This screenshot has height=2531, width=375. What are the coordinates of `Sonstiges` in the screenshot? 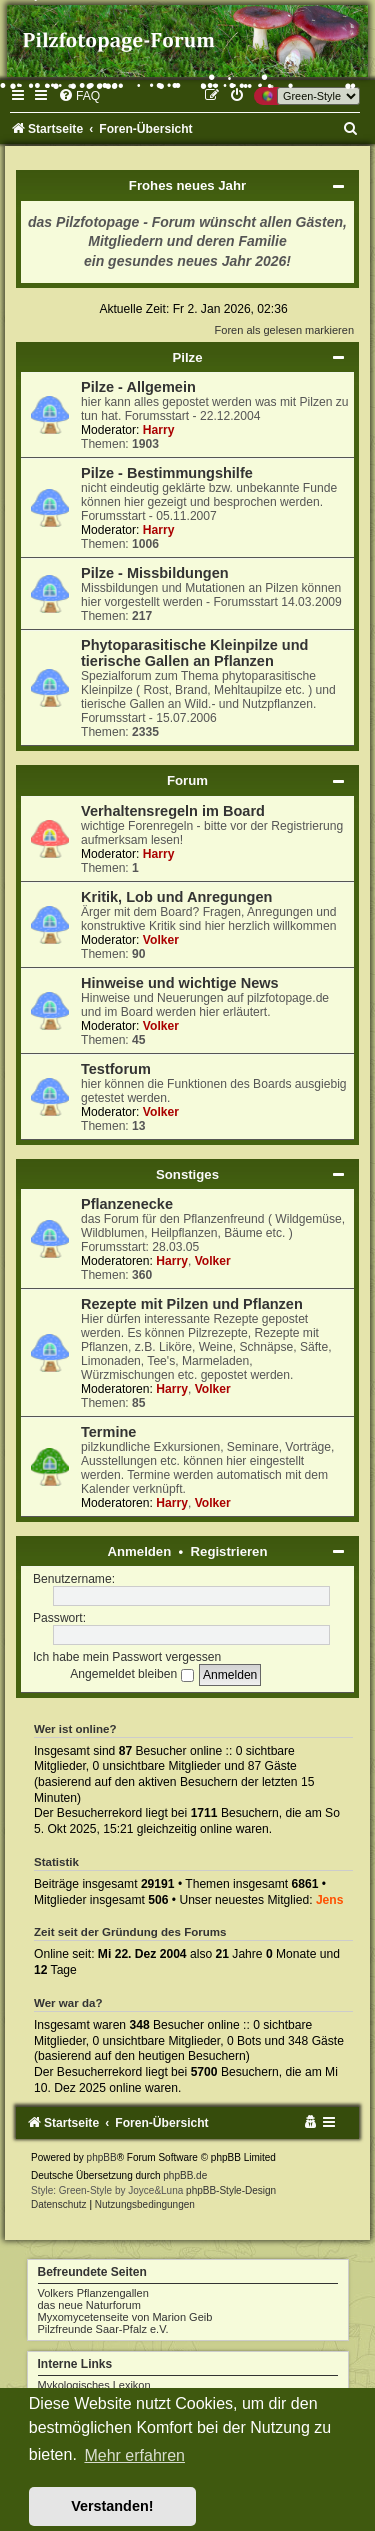 It's located at (187, 1174).